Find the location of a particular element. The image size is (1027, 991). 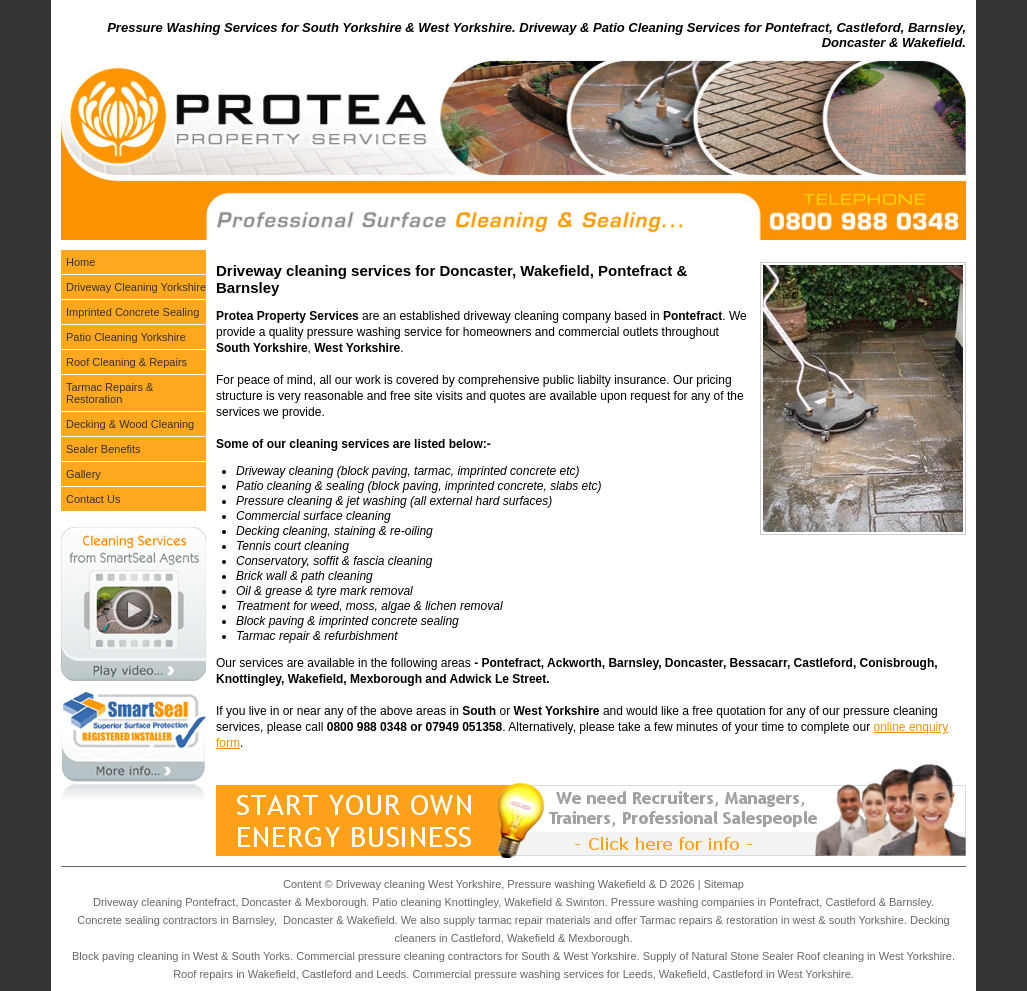

Decking & Wood Cleaning is located at coordinates (130, 424).